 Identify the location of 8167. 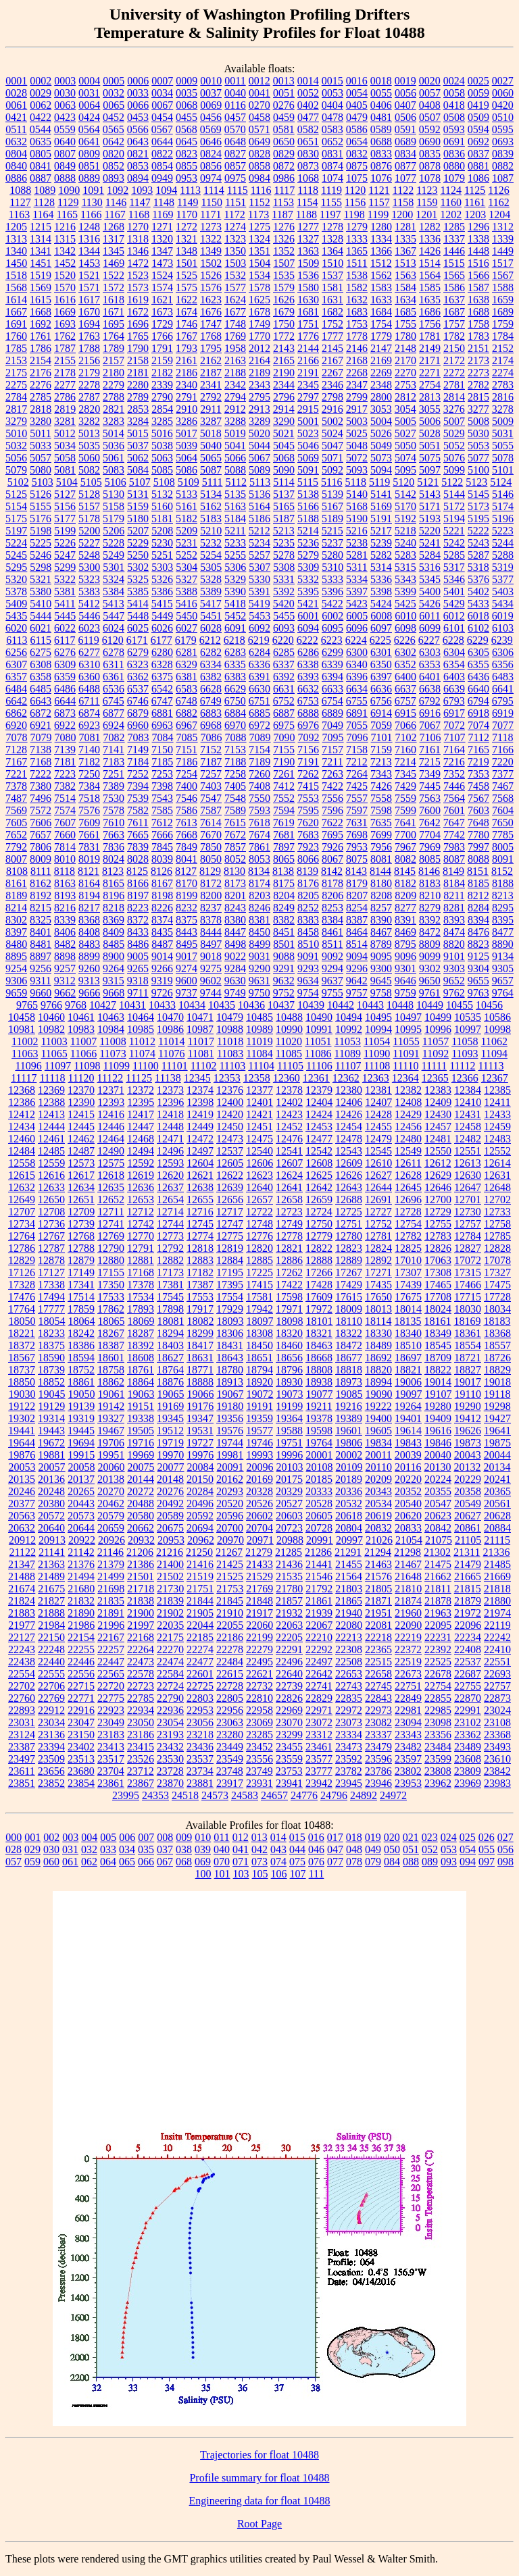
(162, 883).